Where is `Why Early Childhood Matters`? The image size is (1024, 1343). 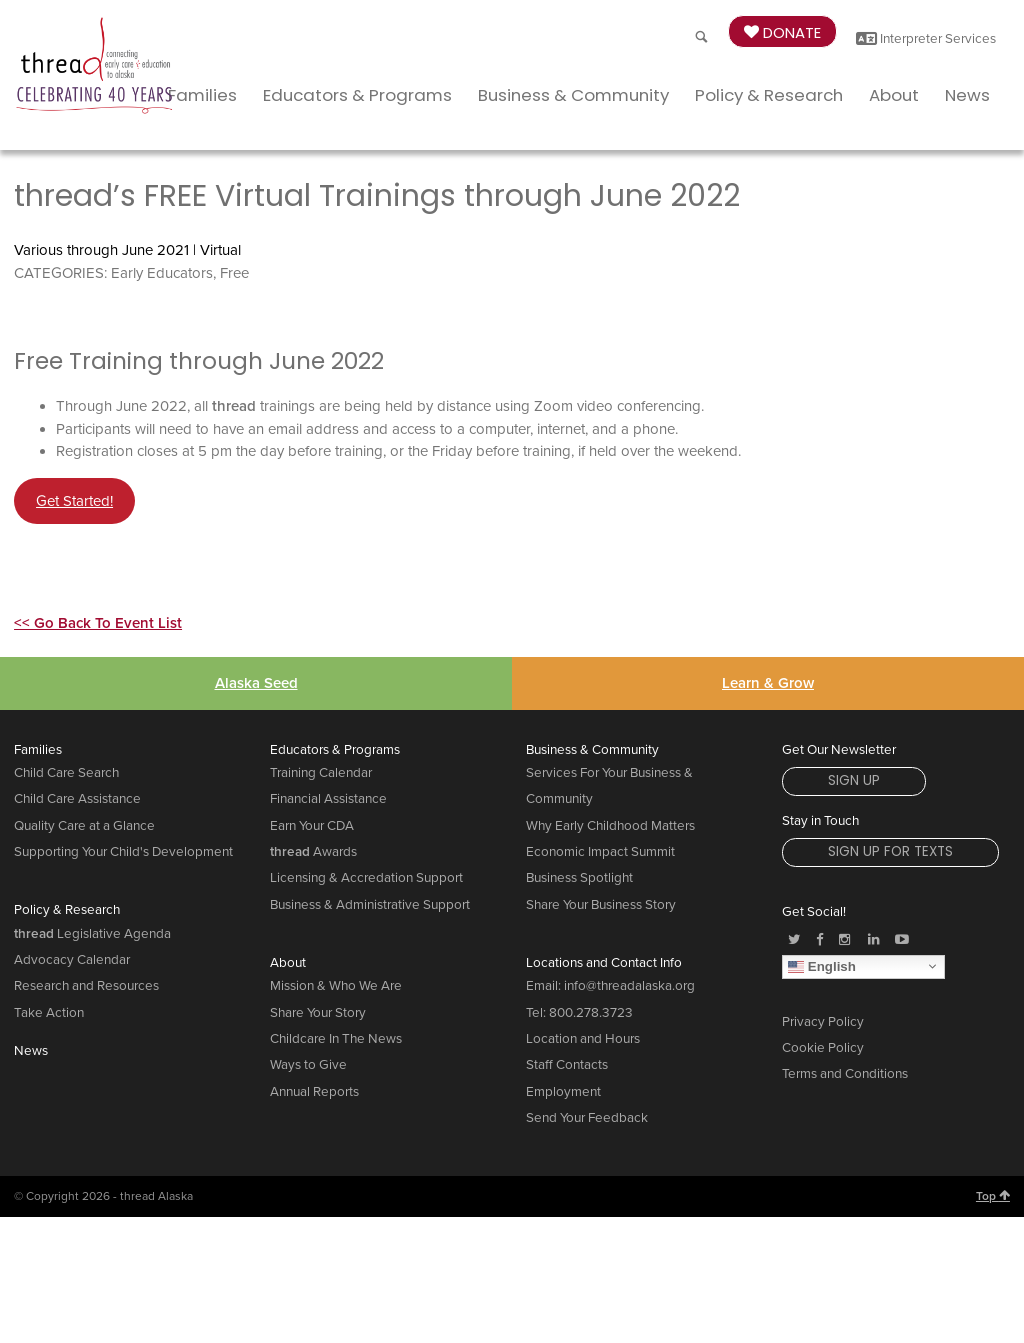
Why Early Childhood Matters is located at coordinates (610, 826).